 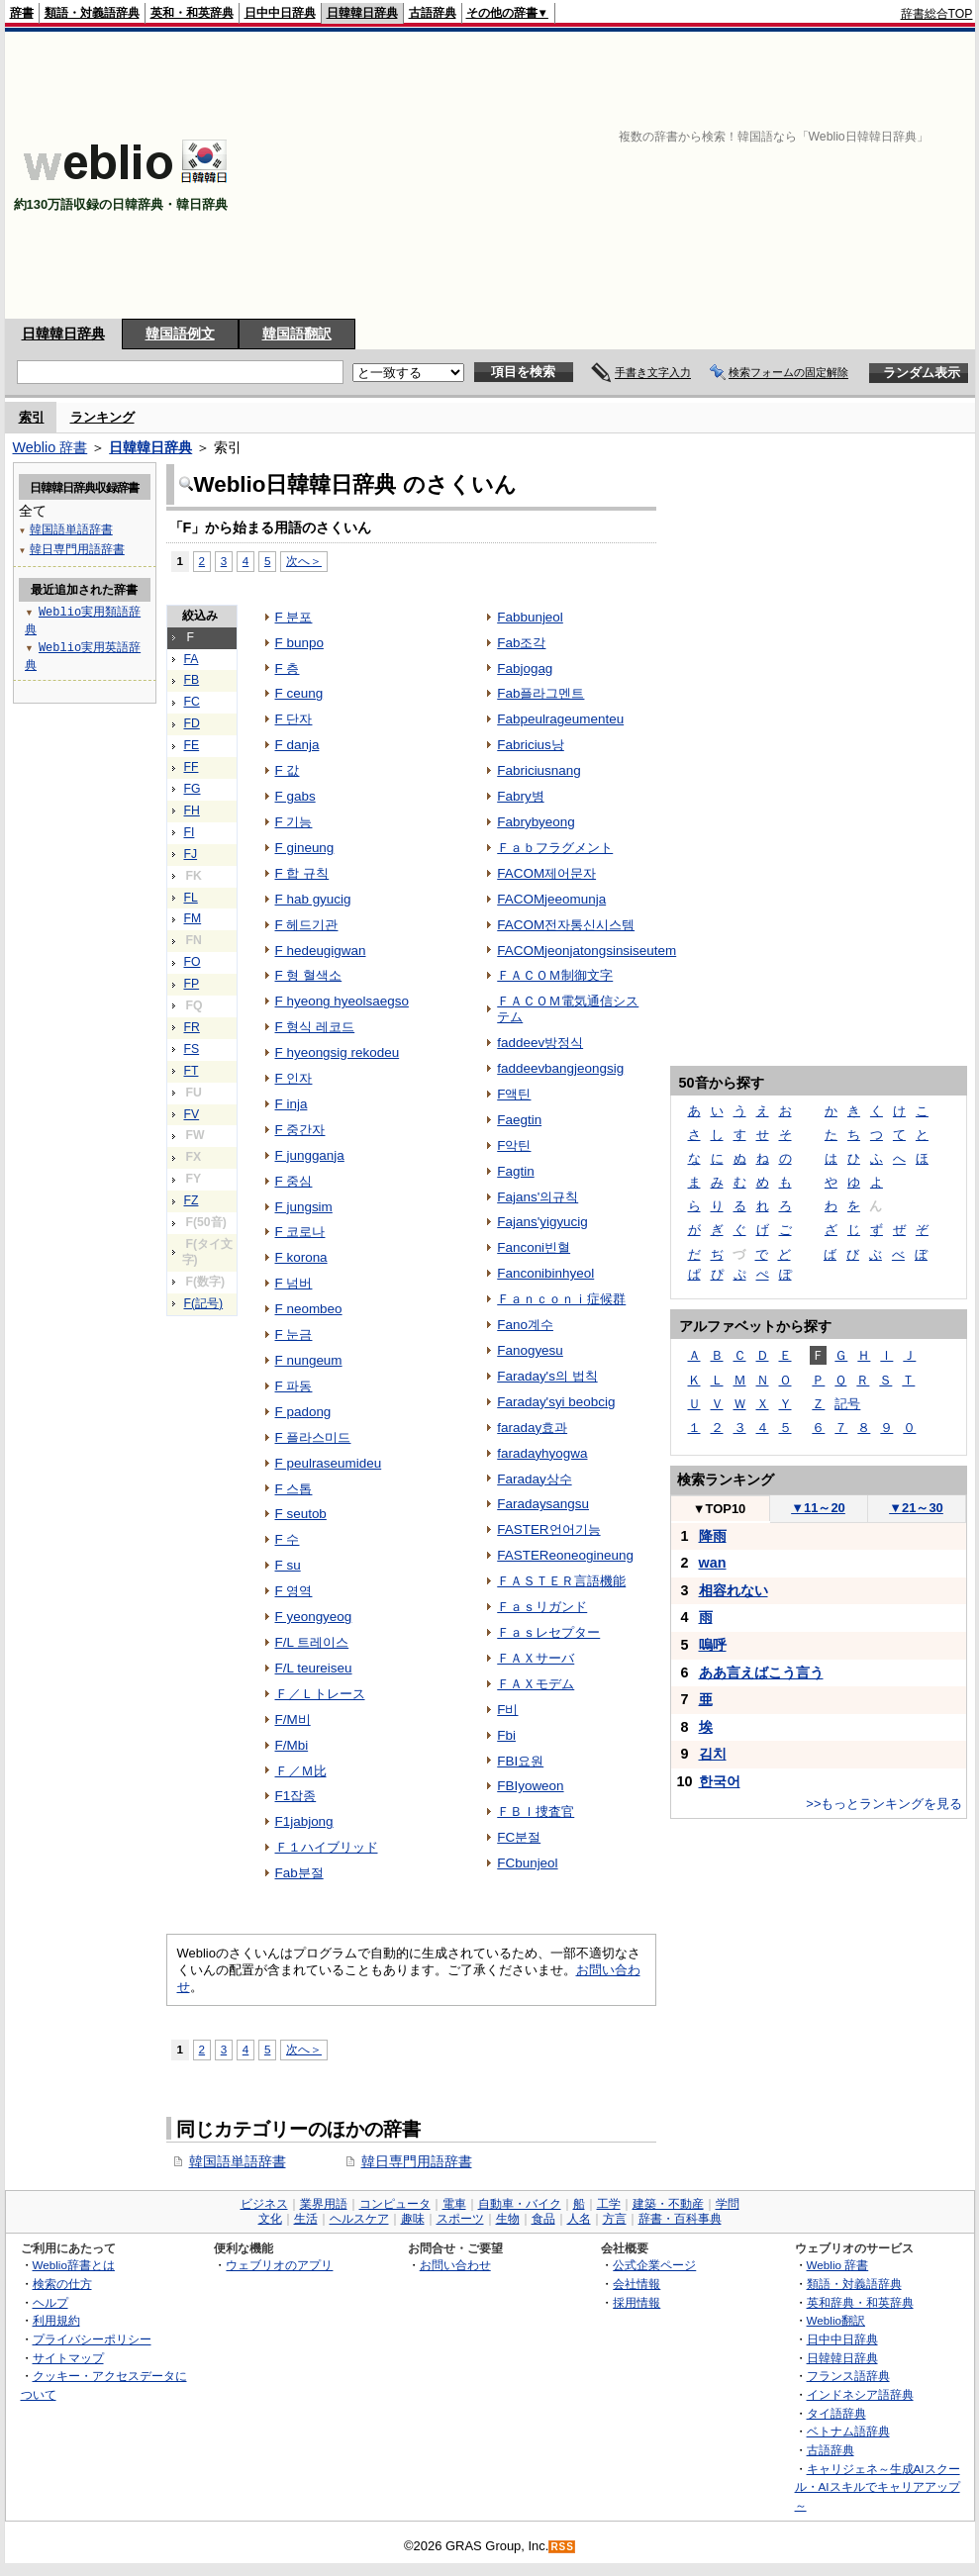 I want to click on FA, so click(x=191, y=659).